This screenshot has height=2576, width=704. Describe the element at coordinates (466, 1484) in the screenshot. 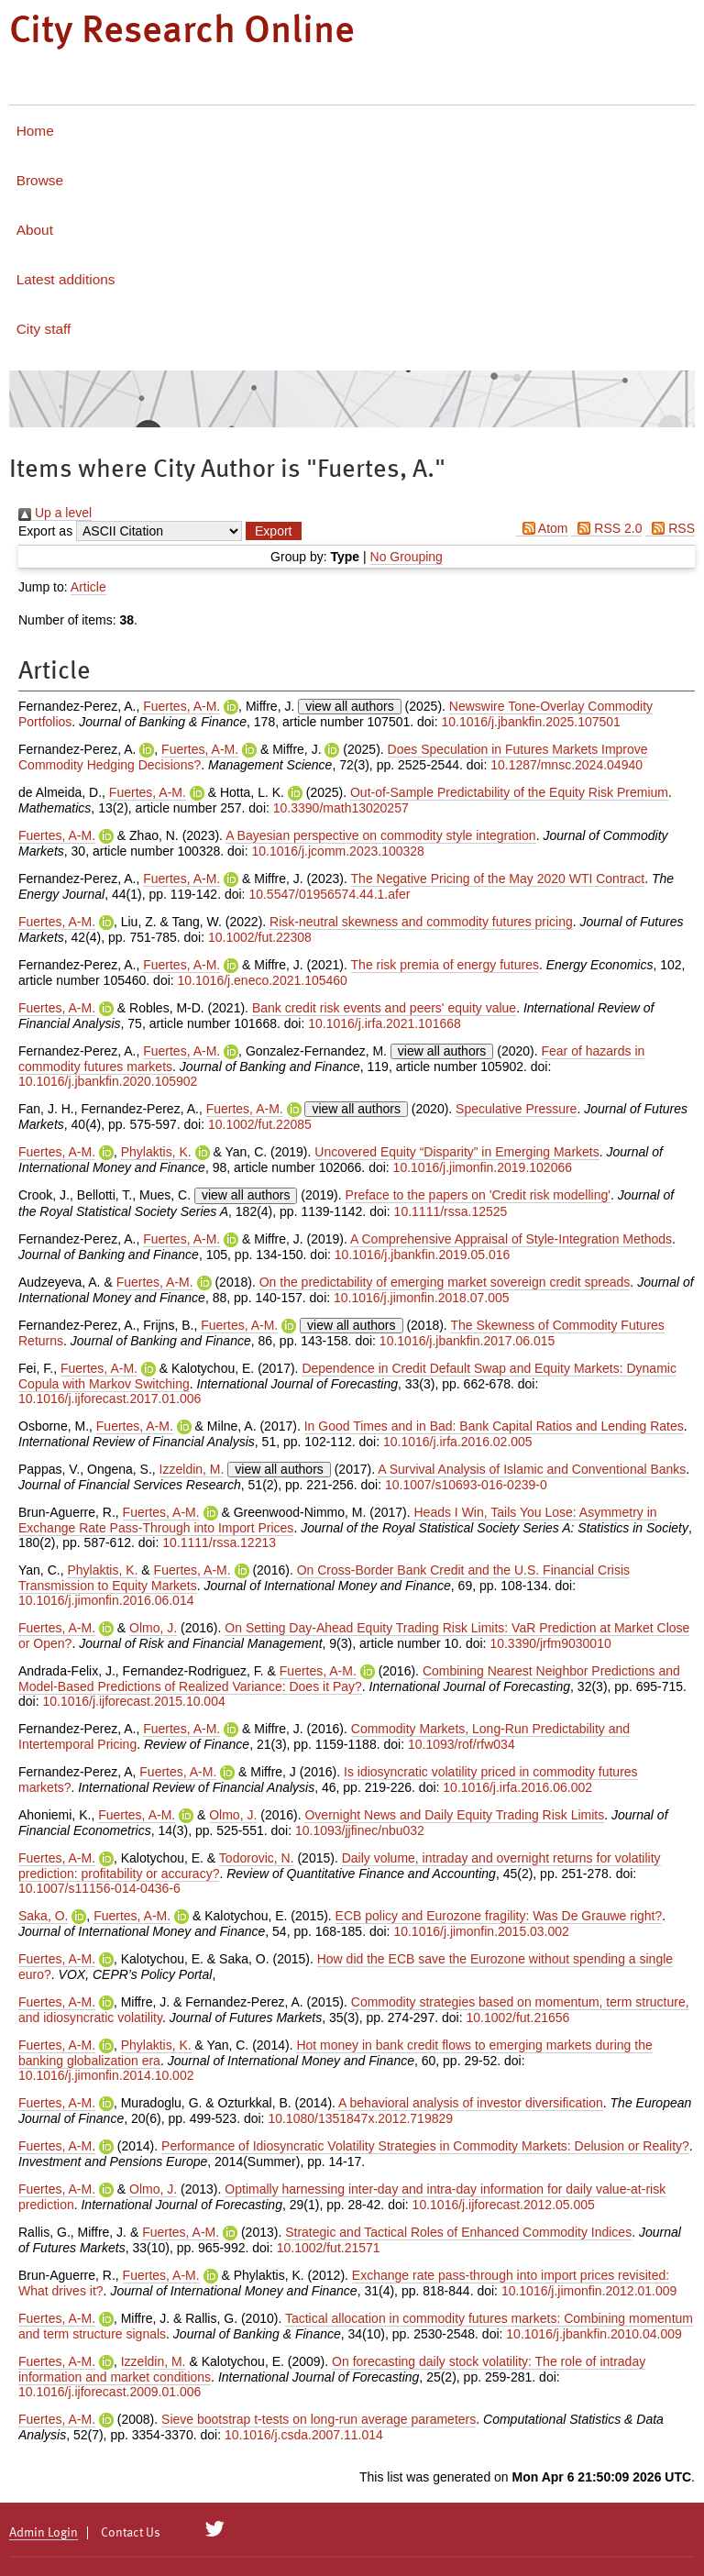

I see `10.1007/s10693-016-0239-0` at that location.